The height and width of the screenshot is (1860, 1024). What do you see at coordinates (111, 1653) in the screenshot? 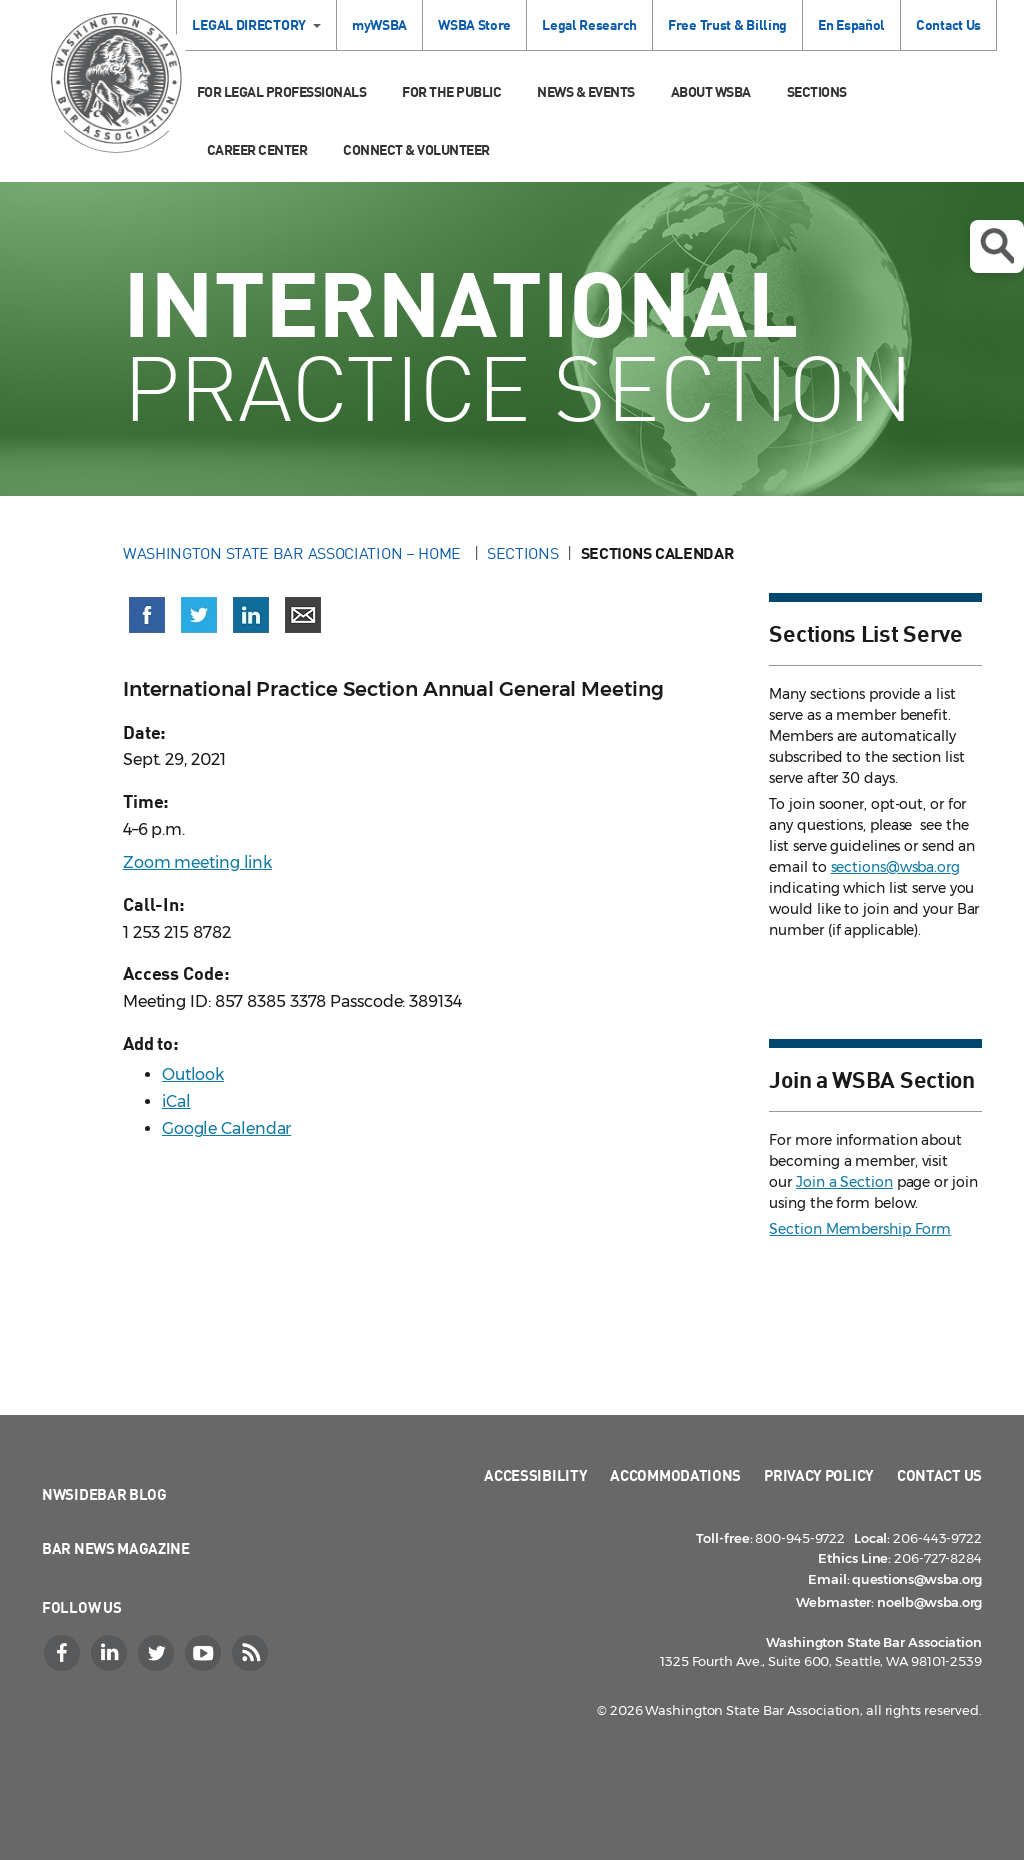
I see `[LinkedIn]` at bounding box center [111, 1653].